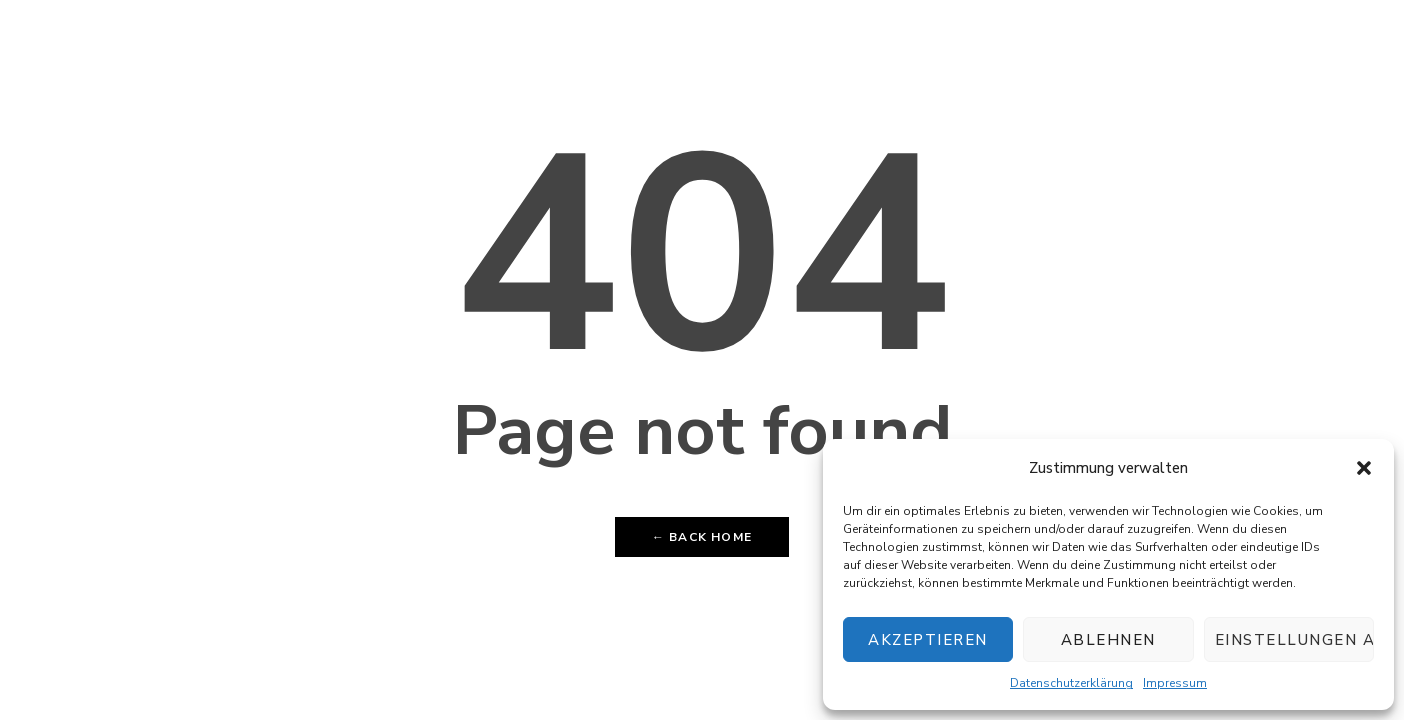 The image size is (1404, 720). I want to click on [button], so click(1364, 468).